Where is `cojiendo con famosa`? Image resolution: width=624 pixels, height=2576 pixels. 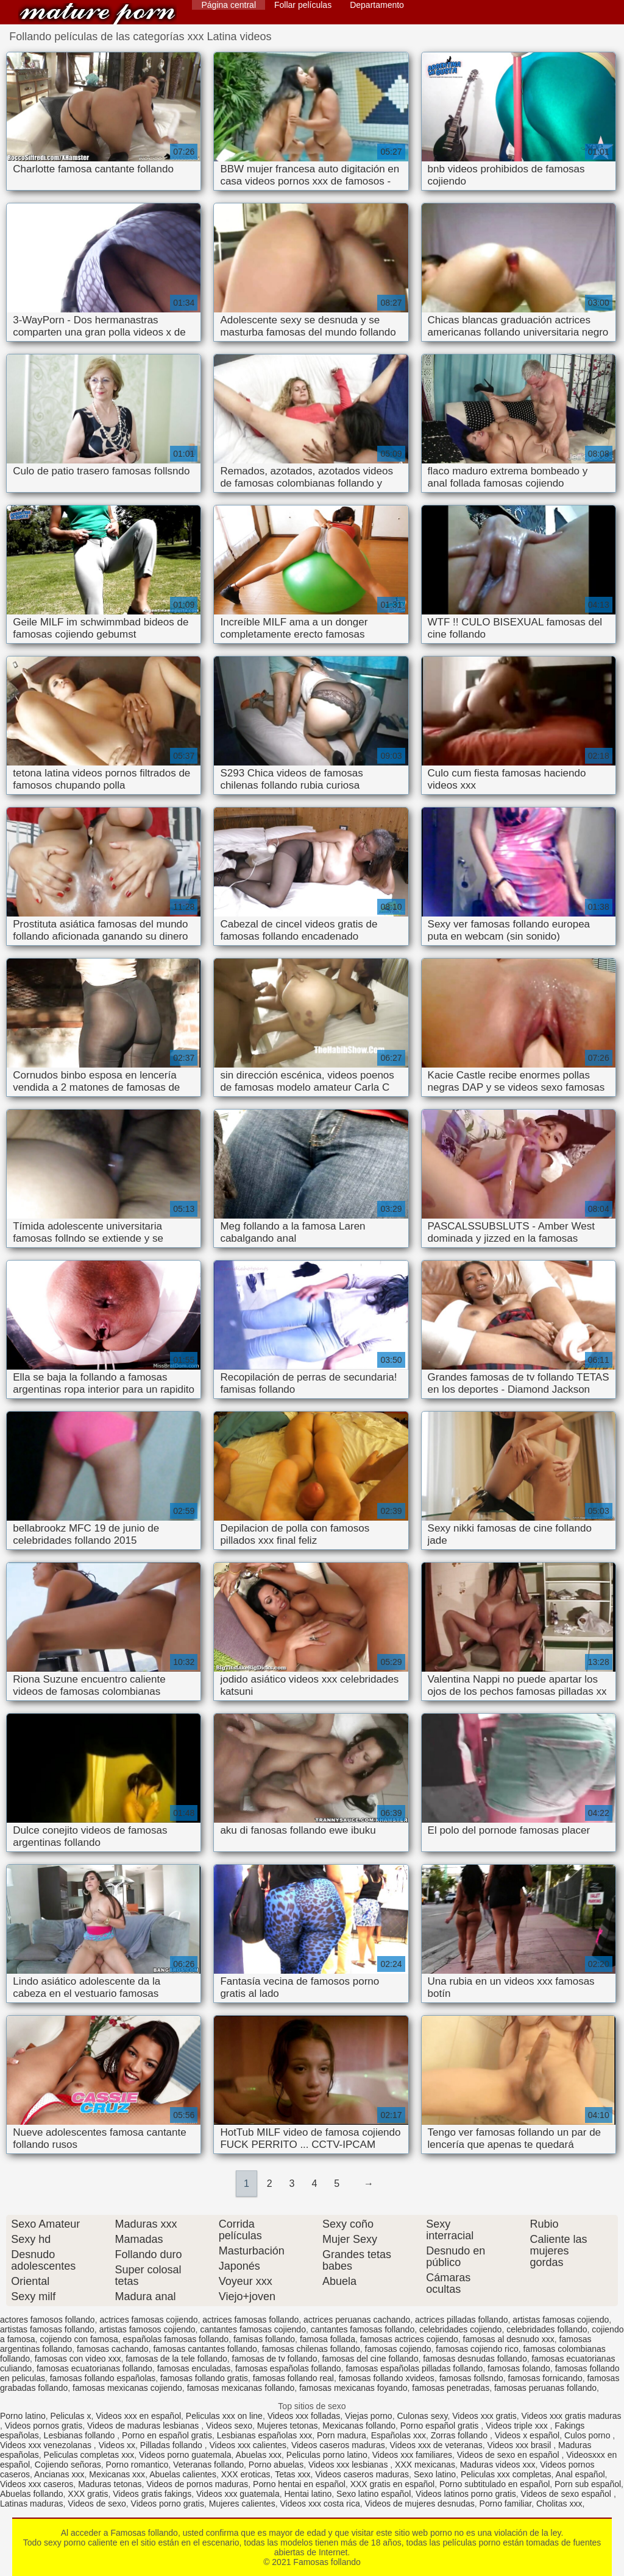 cojiendo con famosa is located at coordinates (79, 2339).